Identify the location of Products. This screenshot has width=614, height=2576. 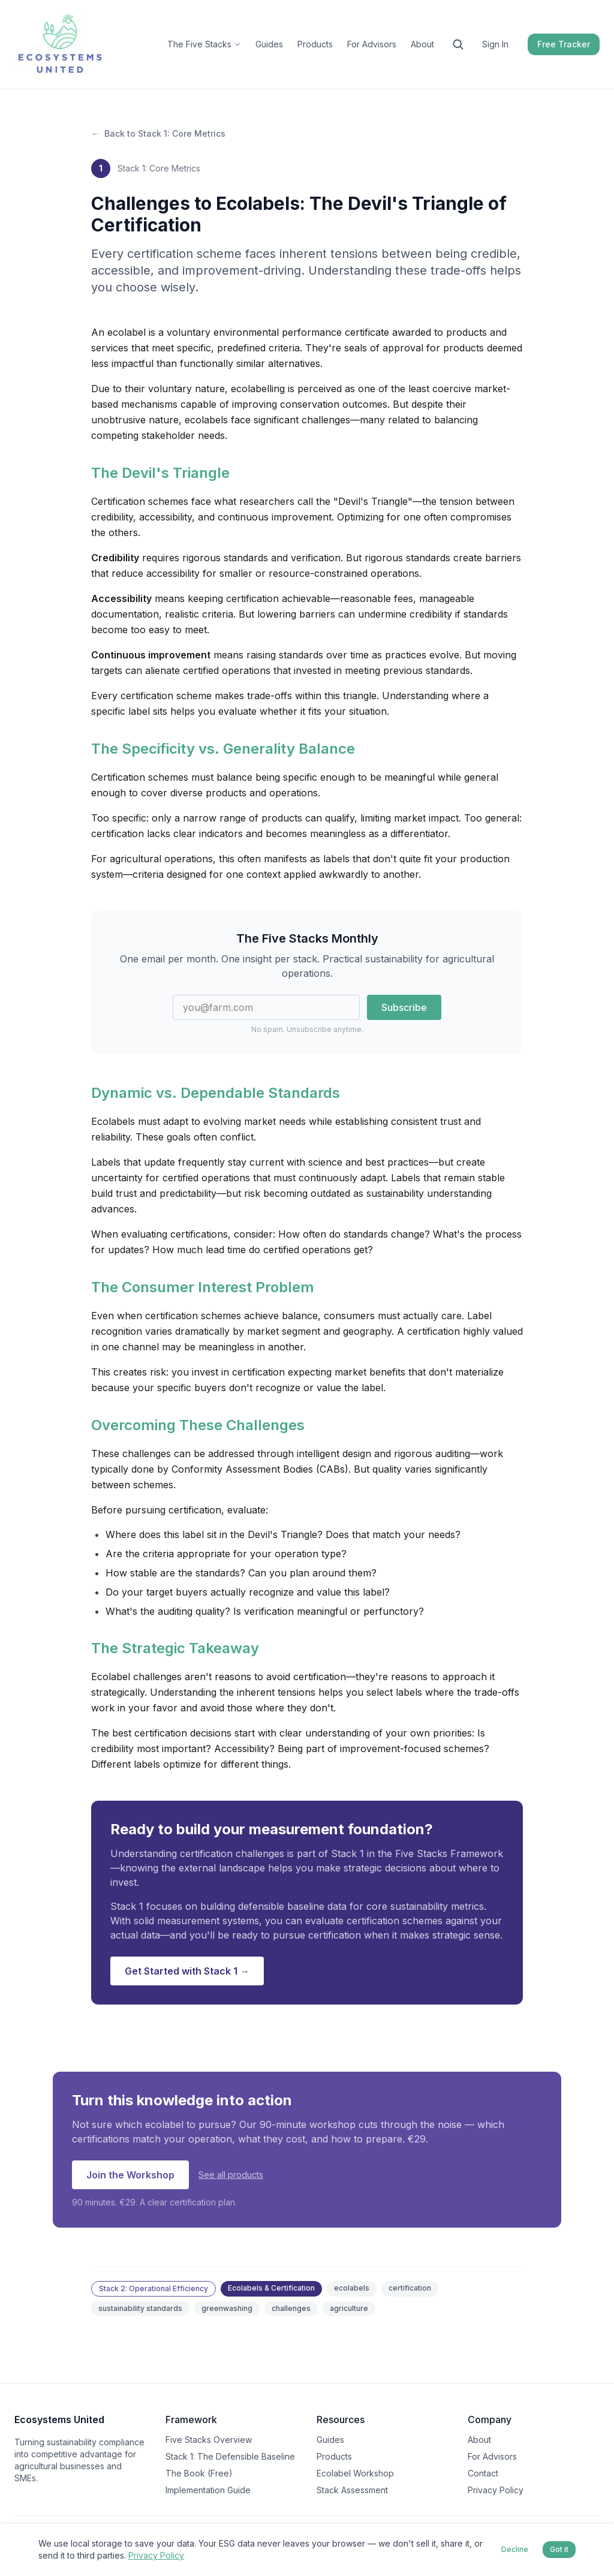
(315, 44).